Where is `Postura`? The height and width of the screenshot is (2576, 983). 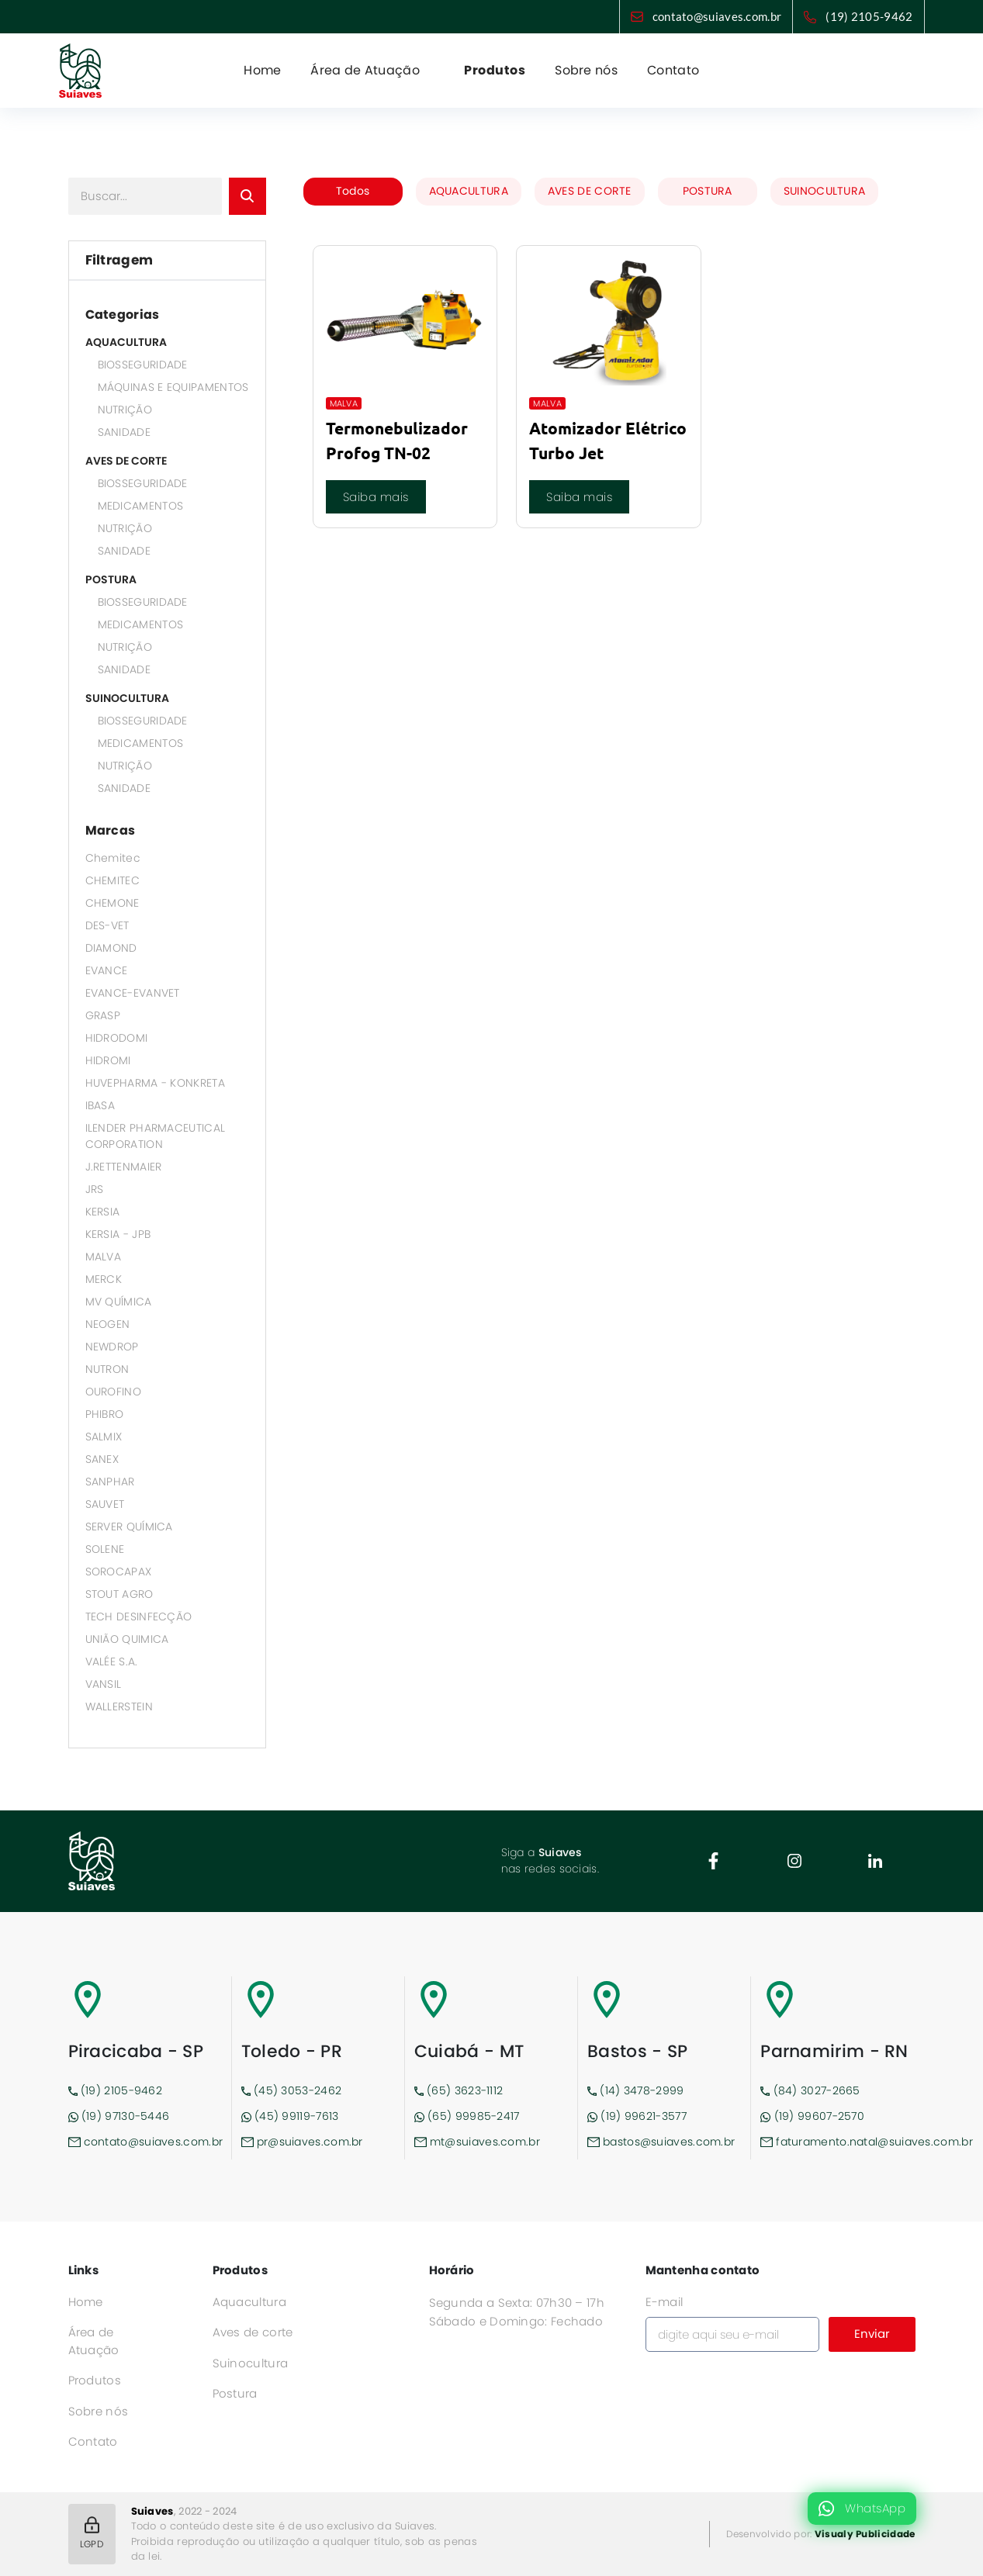
Postura is located at coordinates (235, 2393).